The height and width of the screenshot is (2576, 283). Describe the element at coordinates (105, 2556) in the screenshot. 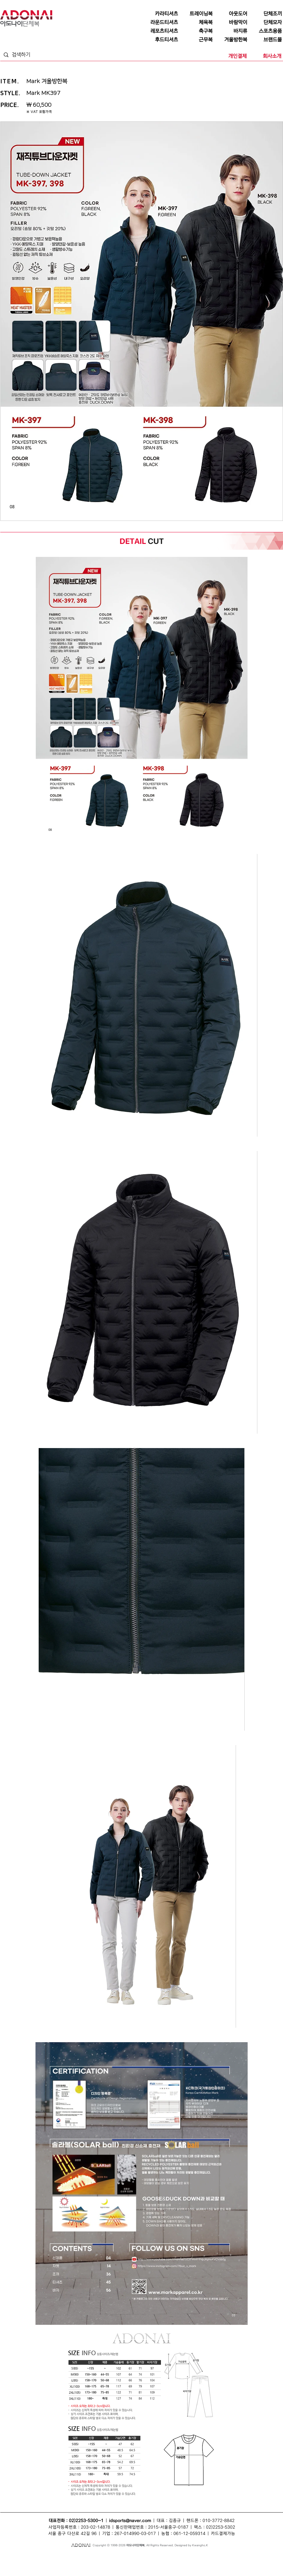

I see `단체복조끼` at that location.